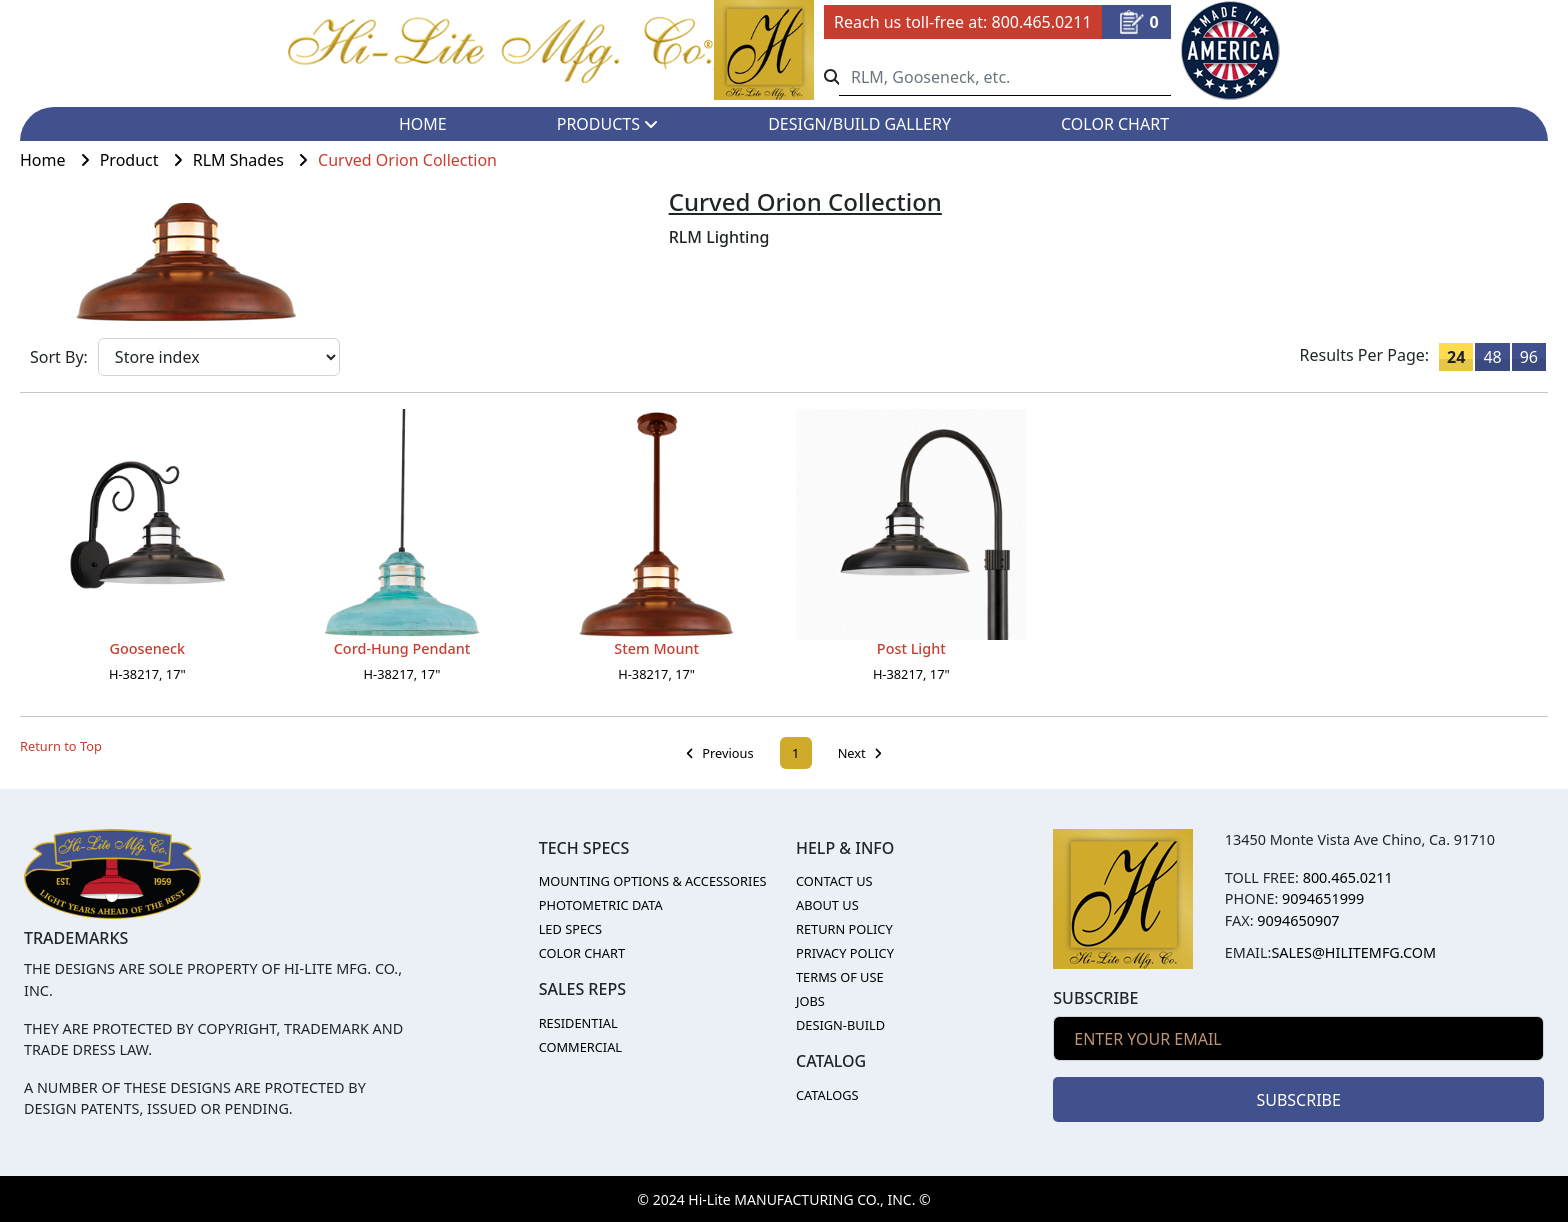 The height and width of the screenshot is (1222, 1568). Describe the element at coordinates (840, 1025) in the screenshot. I see `DESIGN-BUILD` at that location.